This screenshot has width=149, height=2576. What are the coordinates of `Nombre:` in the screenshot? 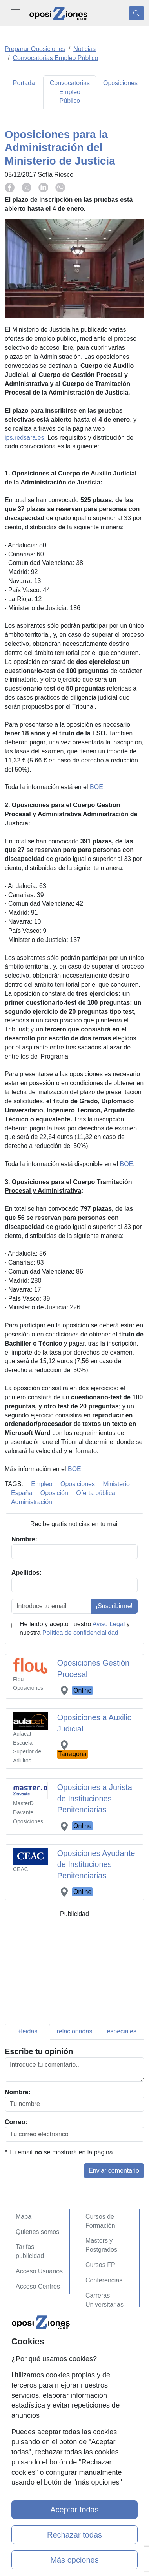 It's located at (18, 2092).